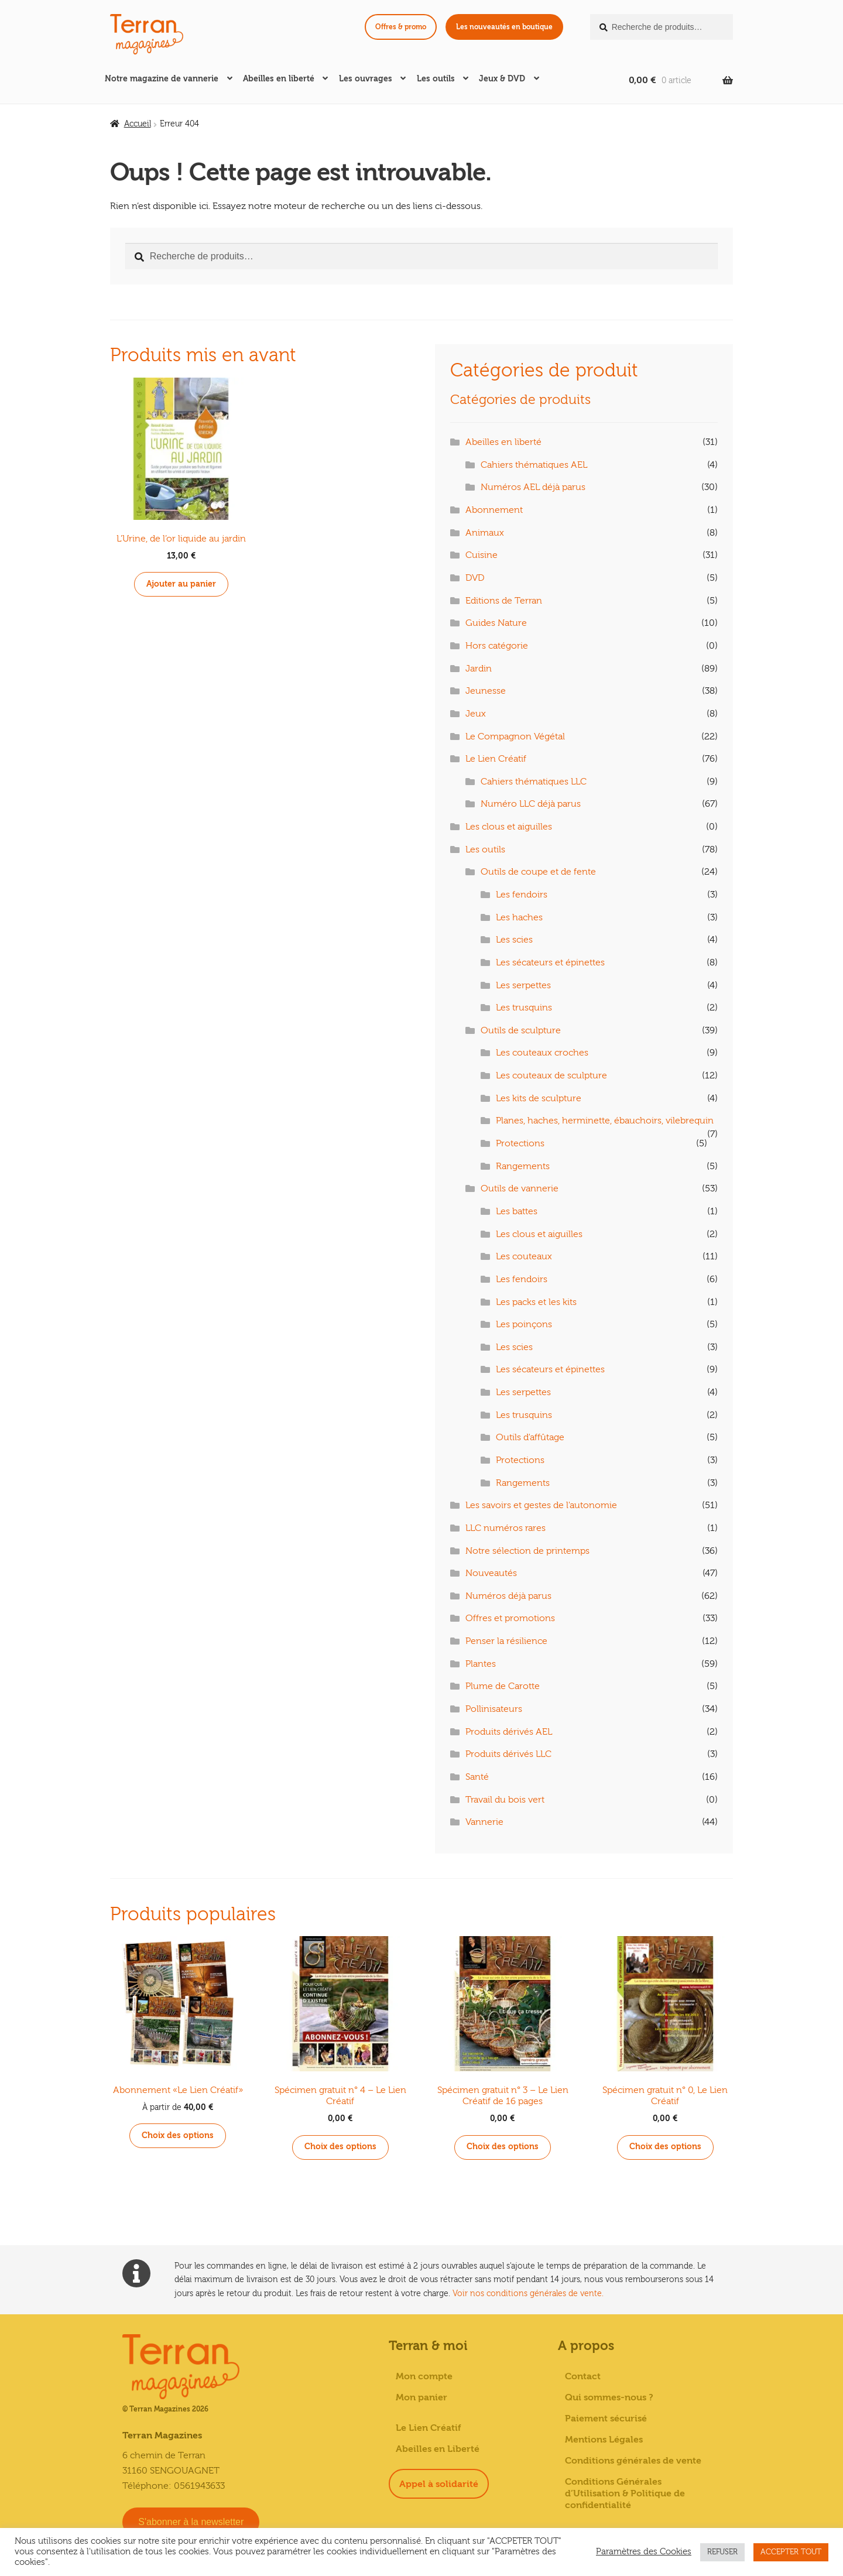 Image resolution: width=843 pixels, height=2576 pixels. I want to click on Conditions Générales d’Utilisation & Politique de confidentialité, so click(625, 2493).